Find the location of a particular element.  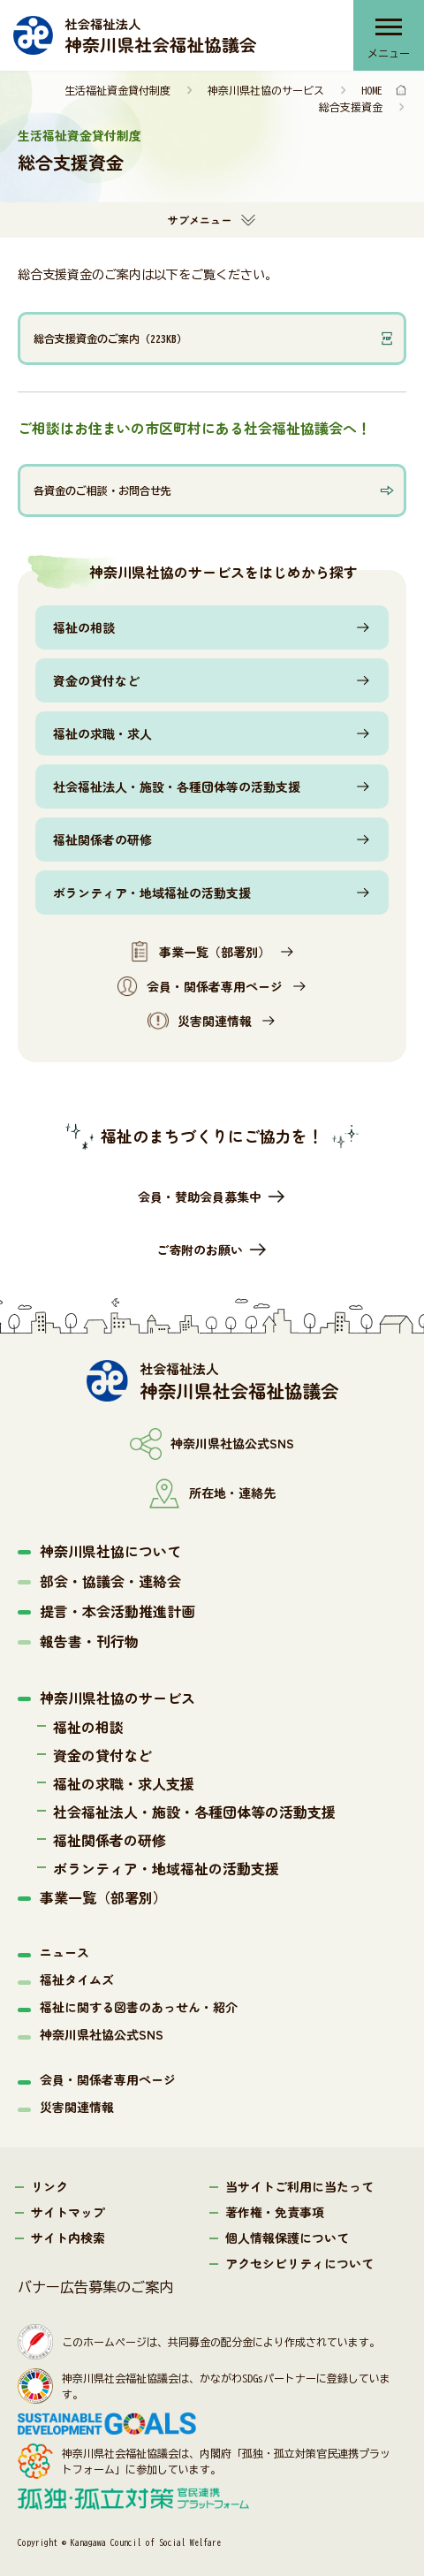

福祉タイムズ is located at coordinates (77, 1979).